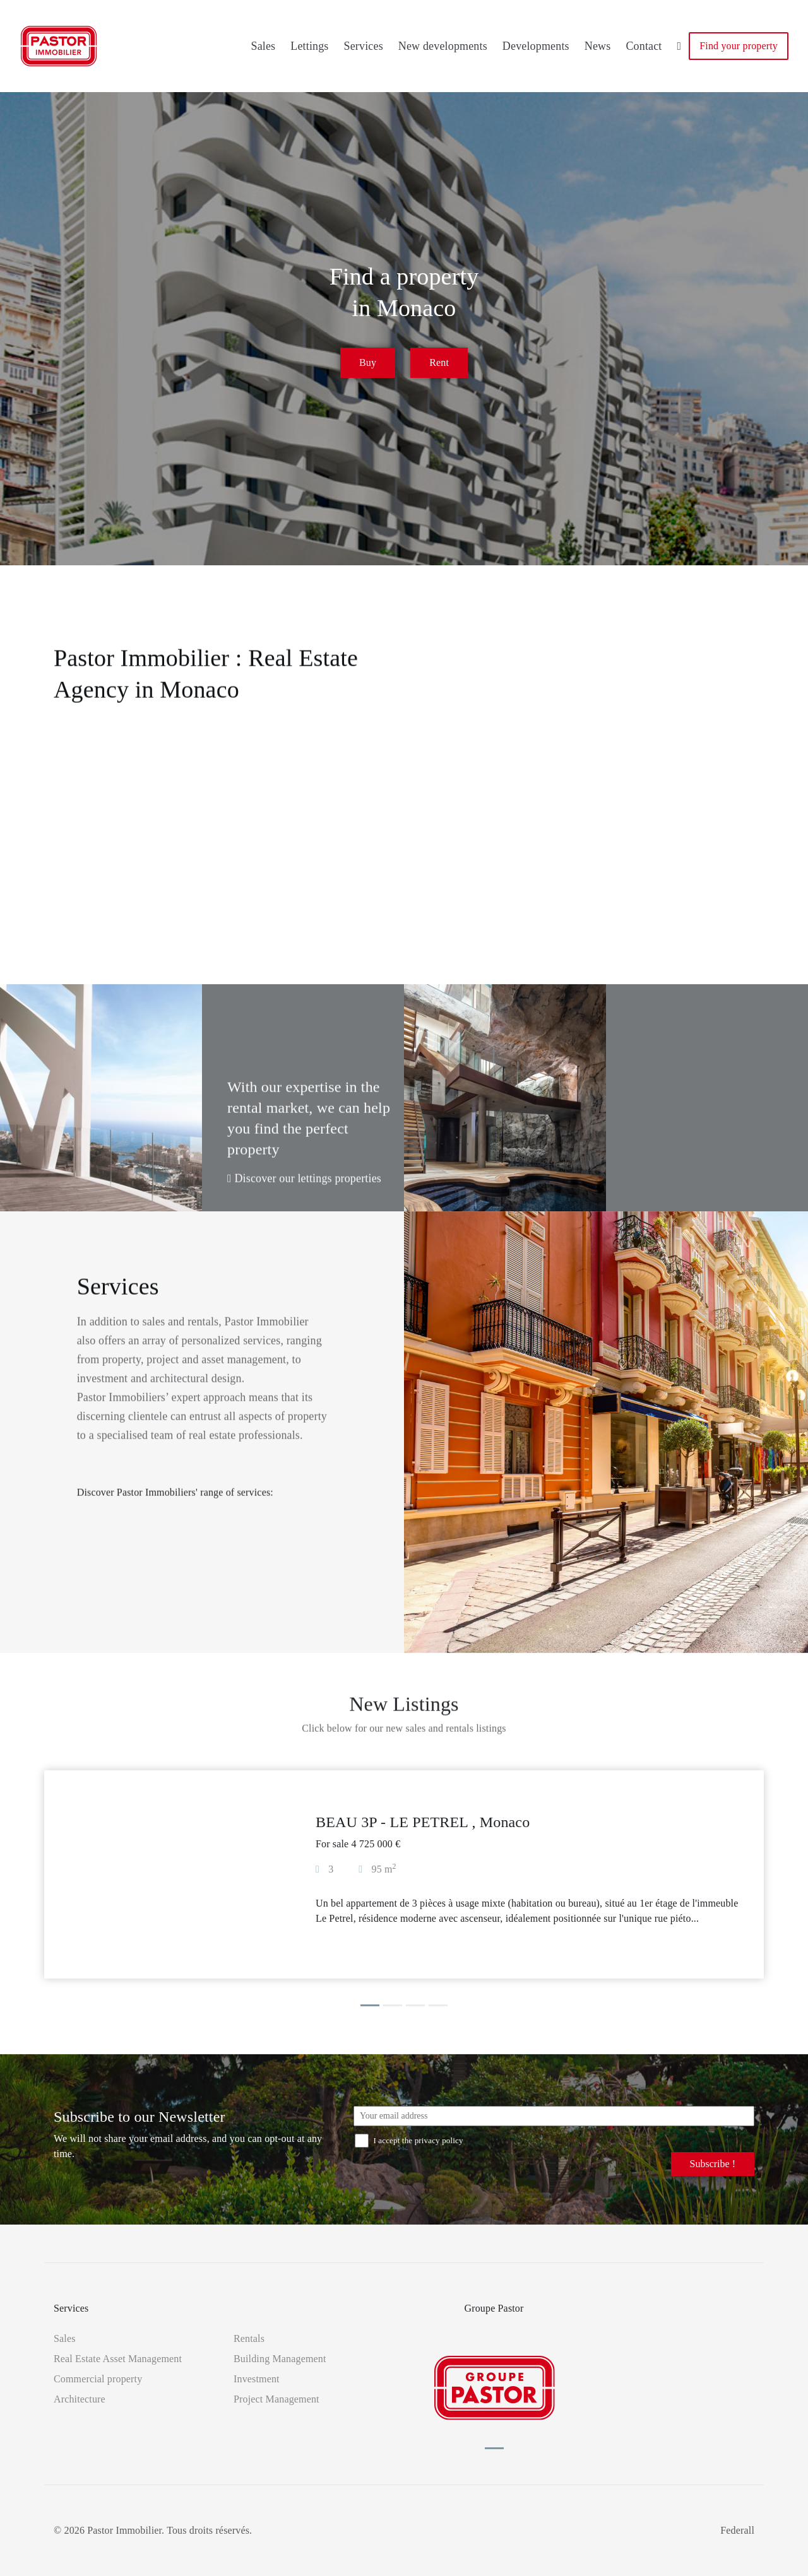 The height and width of the screenshot is (2576, 808). I want to click on Investment, so click(257, 2378).